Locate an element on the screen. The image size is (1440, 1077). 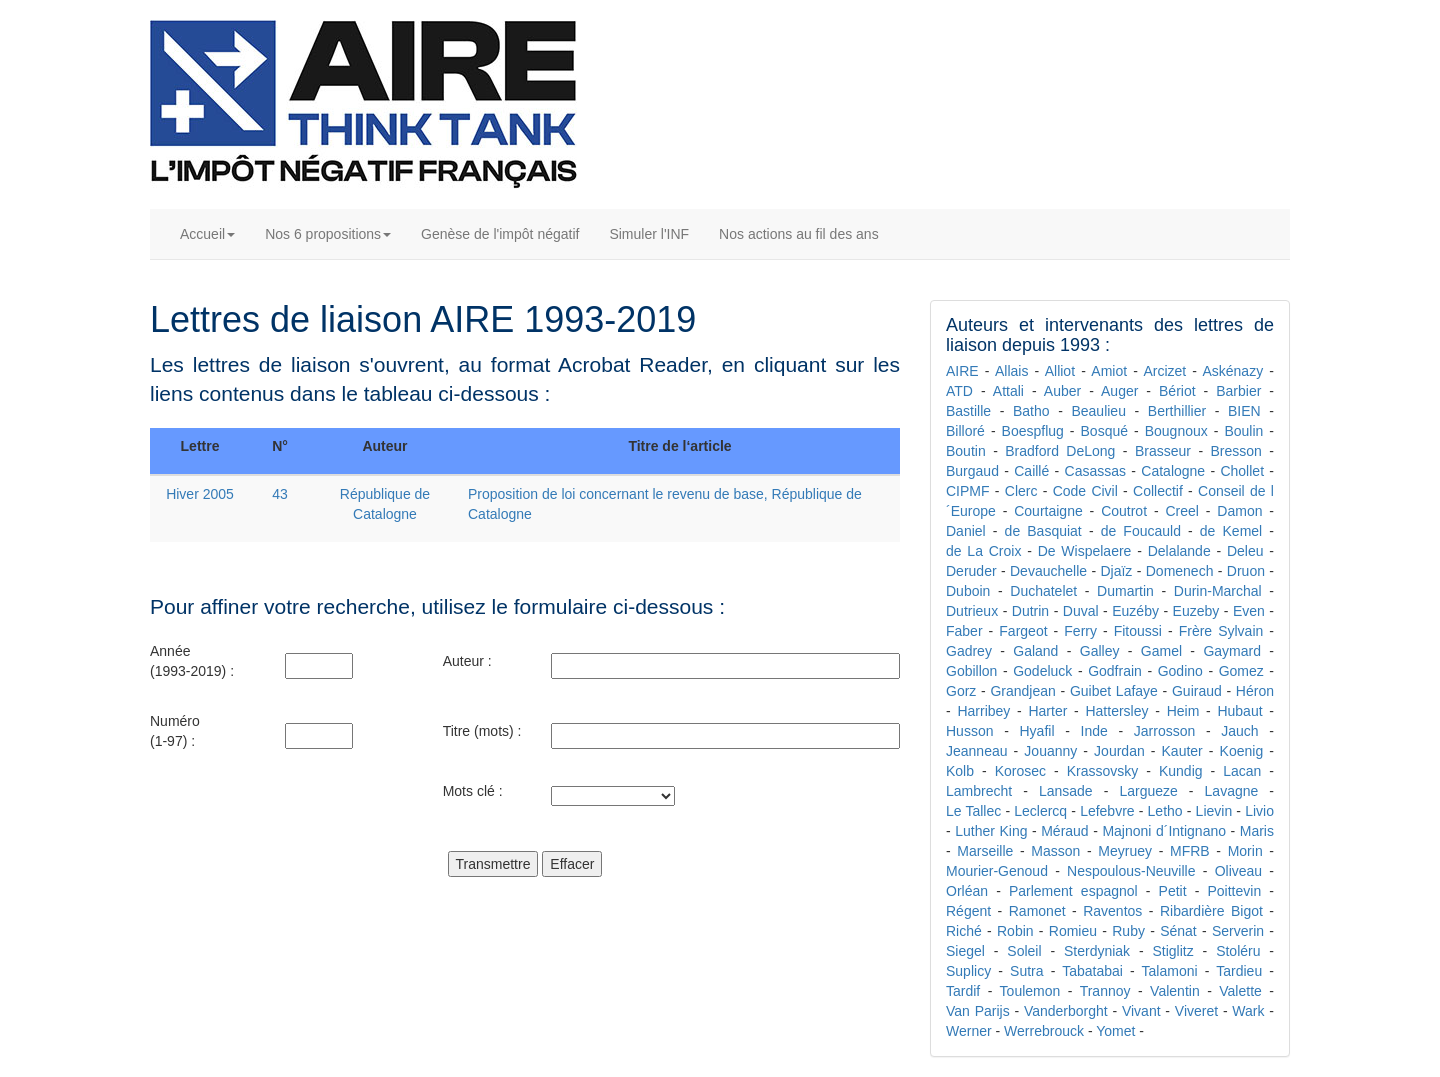
Hattersley is located at coordinates (1116, 711).